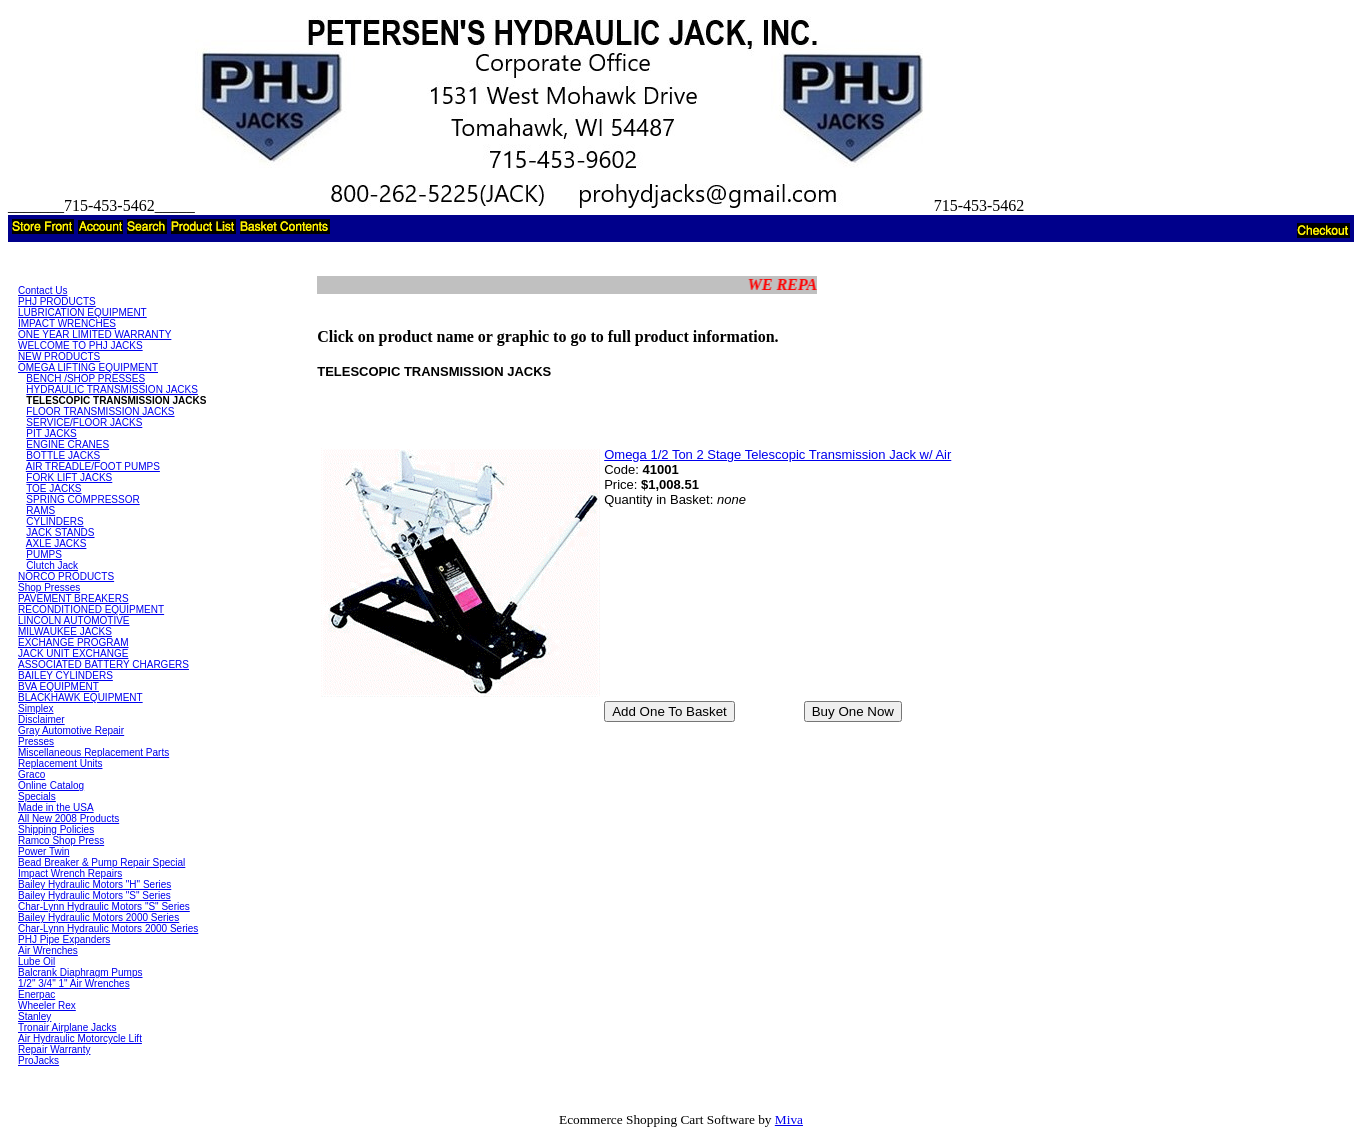 Image resolution: width=1362 pixels, height=1136 pixels. I want to click on PAVEMENT BREAKERS, so click(73, 598).